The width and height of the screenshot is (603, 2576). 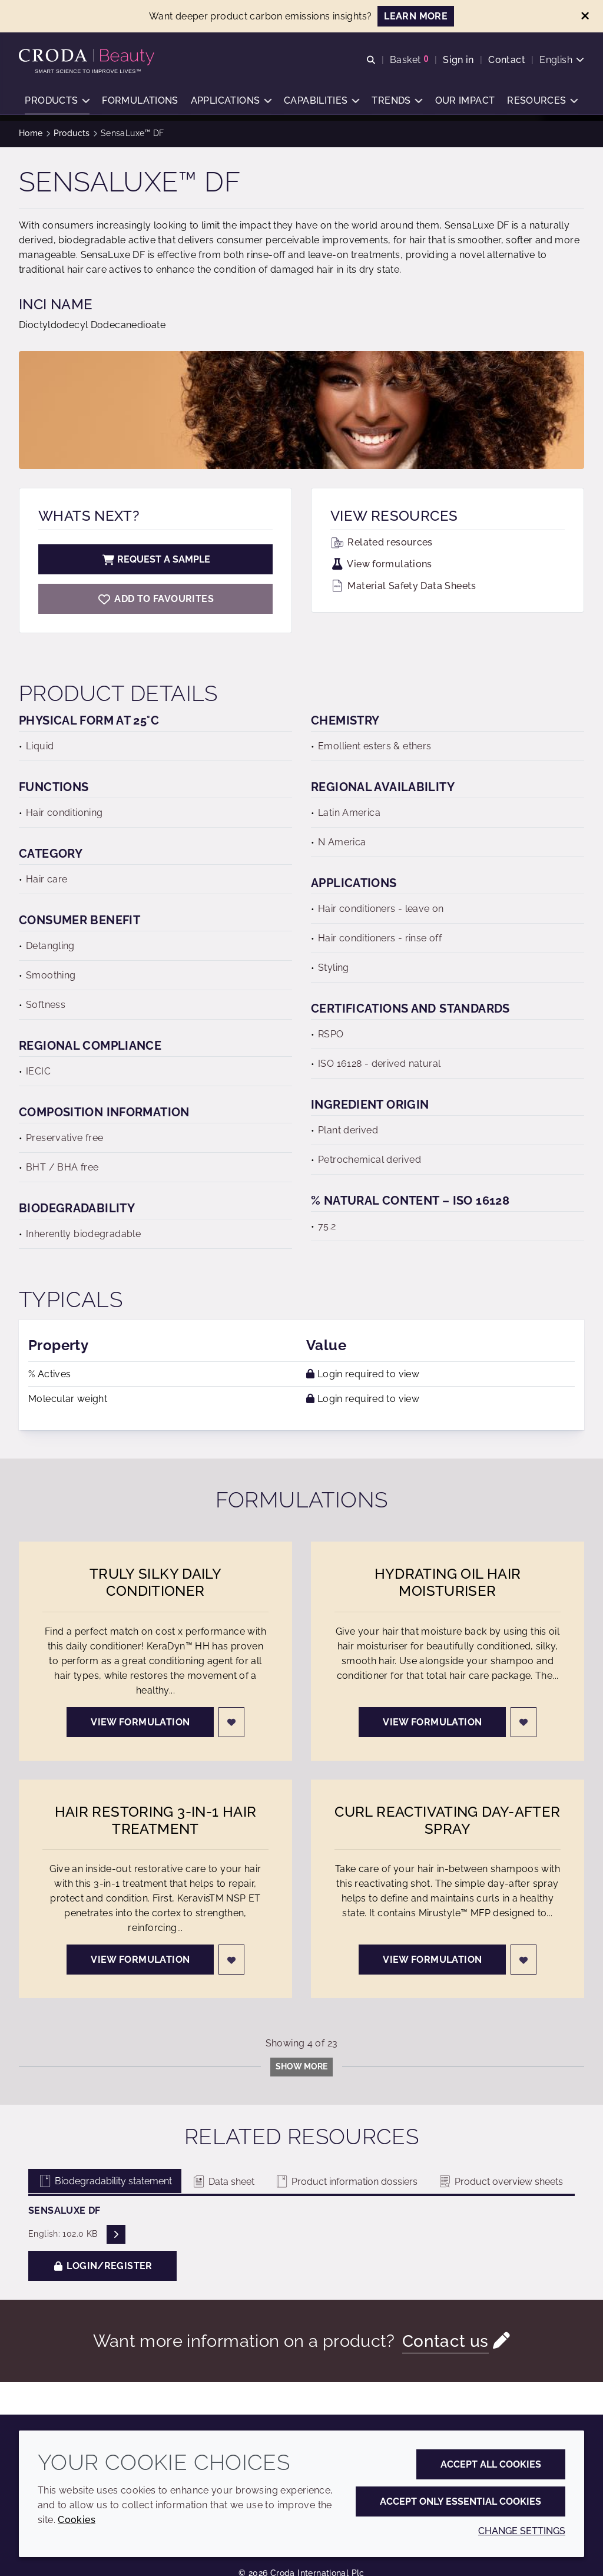 I want to click on LEARN MORE, so click(x=416, y=16).